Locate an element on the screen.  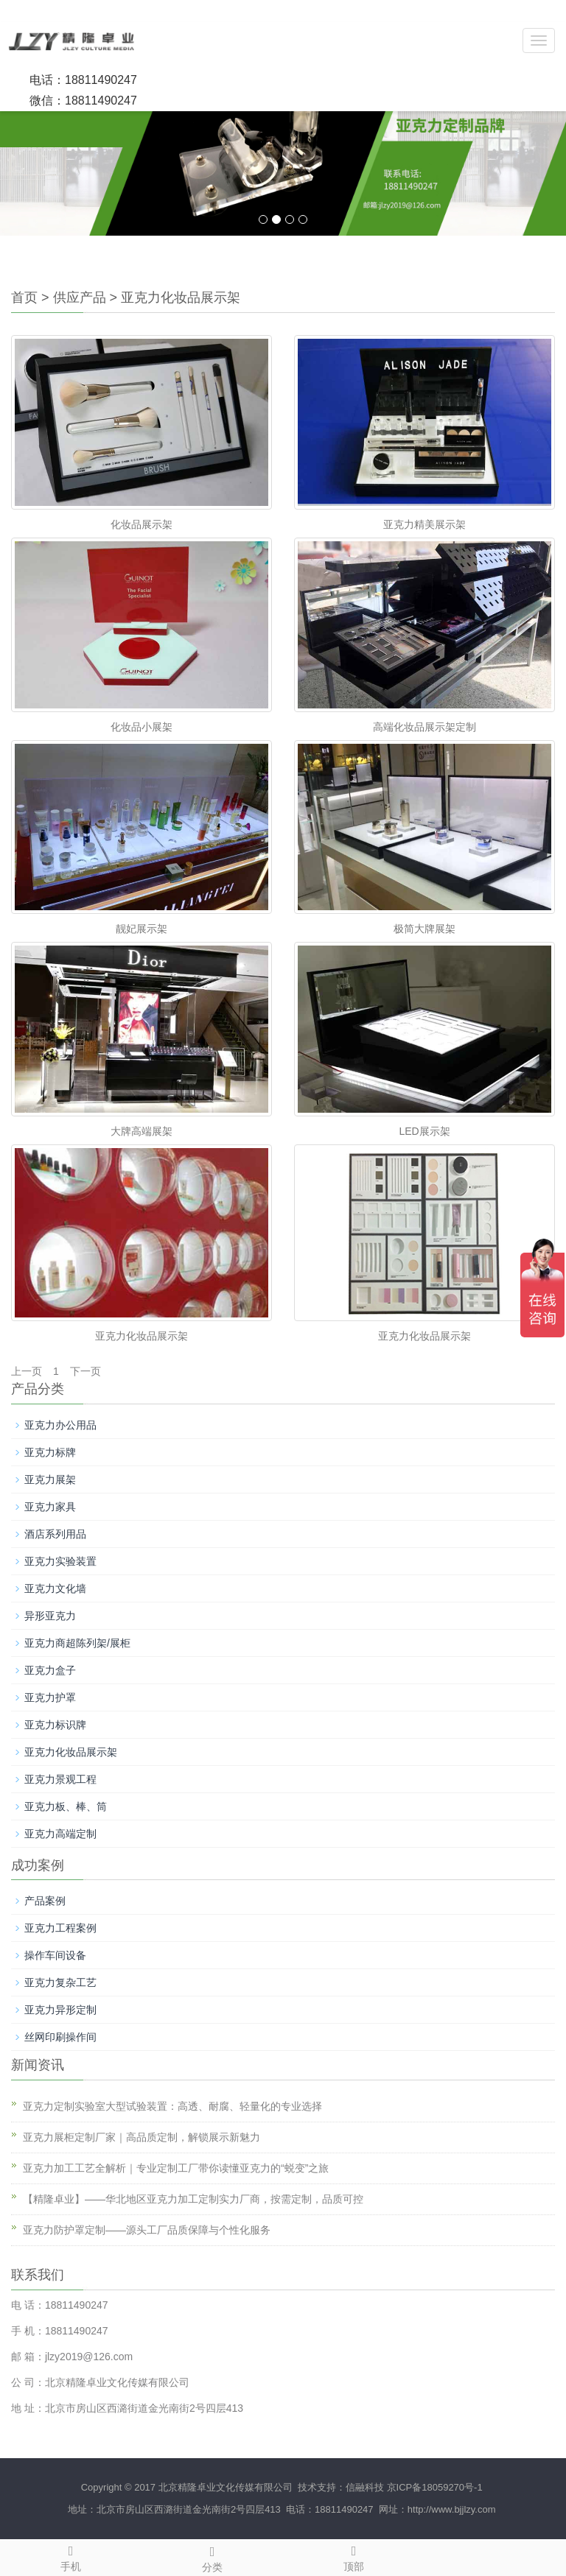
分类 is located at coordinates (212, 2557).